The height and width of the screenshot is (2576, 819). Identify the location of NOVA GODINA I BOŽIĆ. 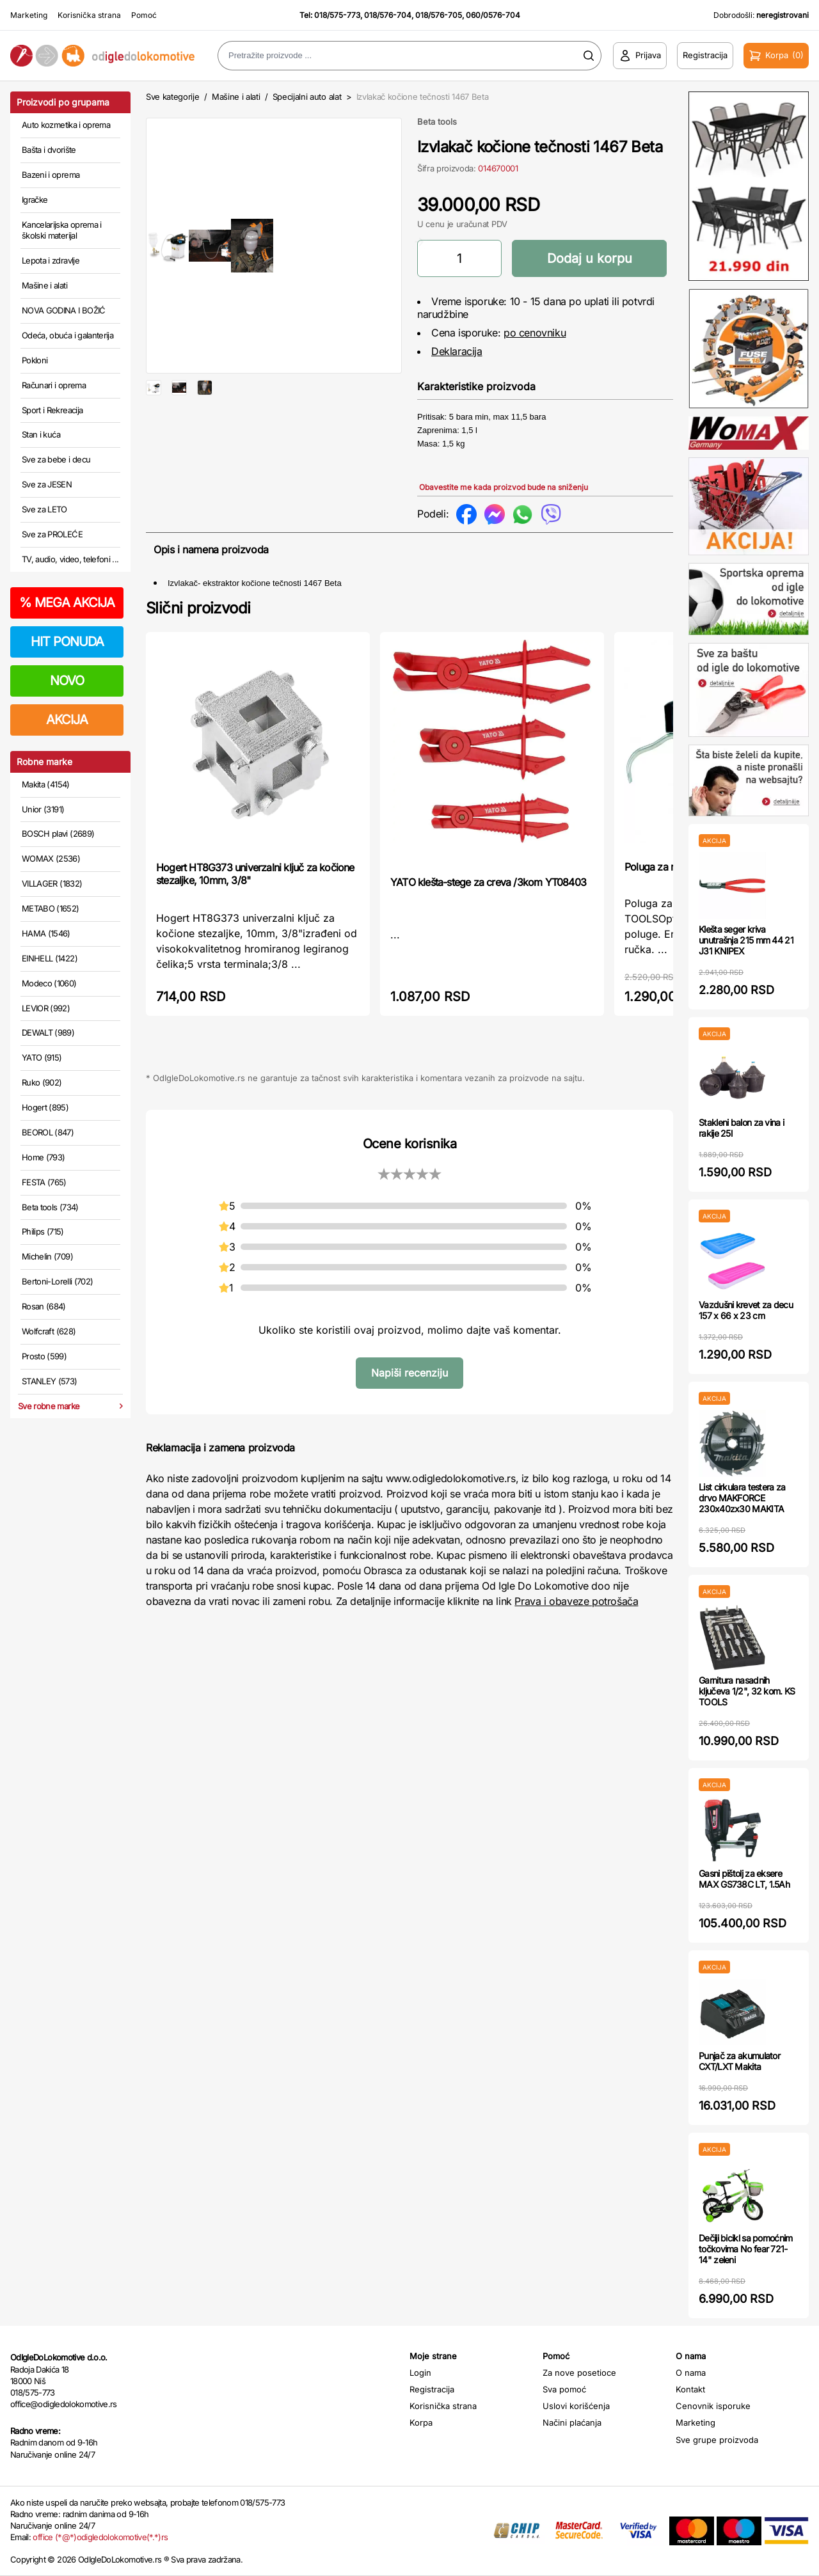
(64, 310).